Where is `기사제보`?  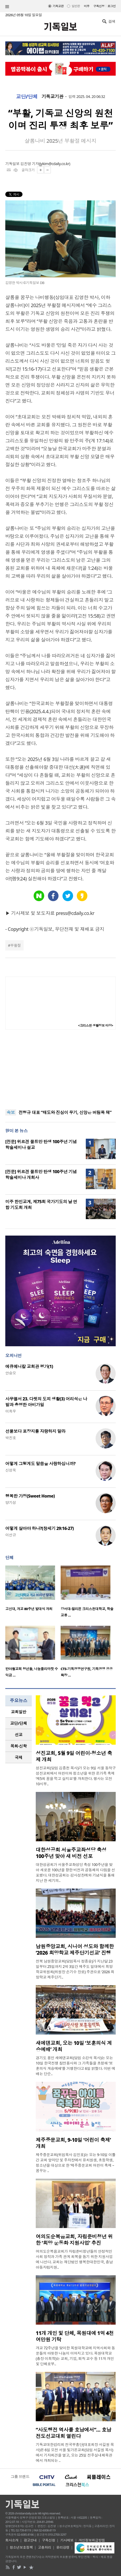 기사제보 is located at coordinates (67, 2540).